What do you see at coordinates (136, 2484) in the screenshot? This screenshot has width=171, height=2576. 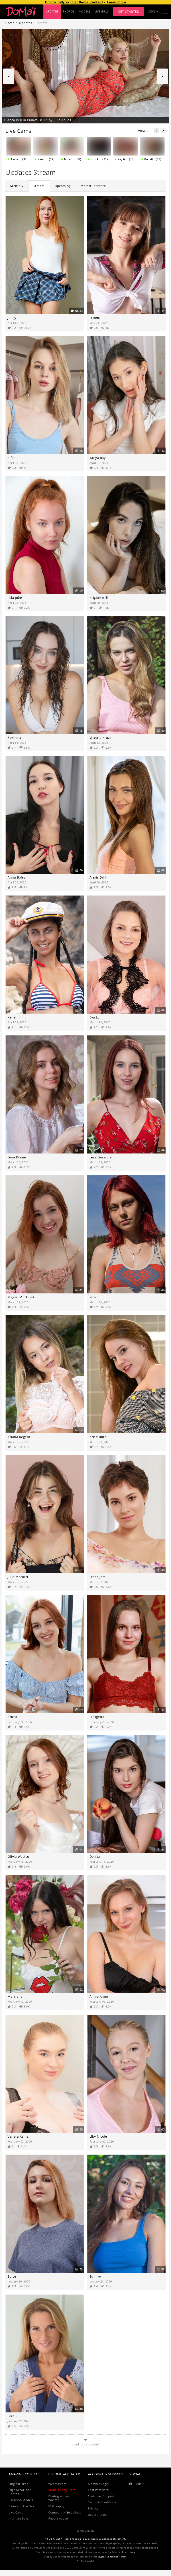 I see `[Reddit]` at bounding box center [136, 2484].